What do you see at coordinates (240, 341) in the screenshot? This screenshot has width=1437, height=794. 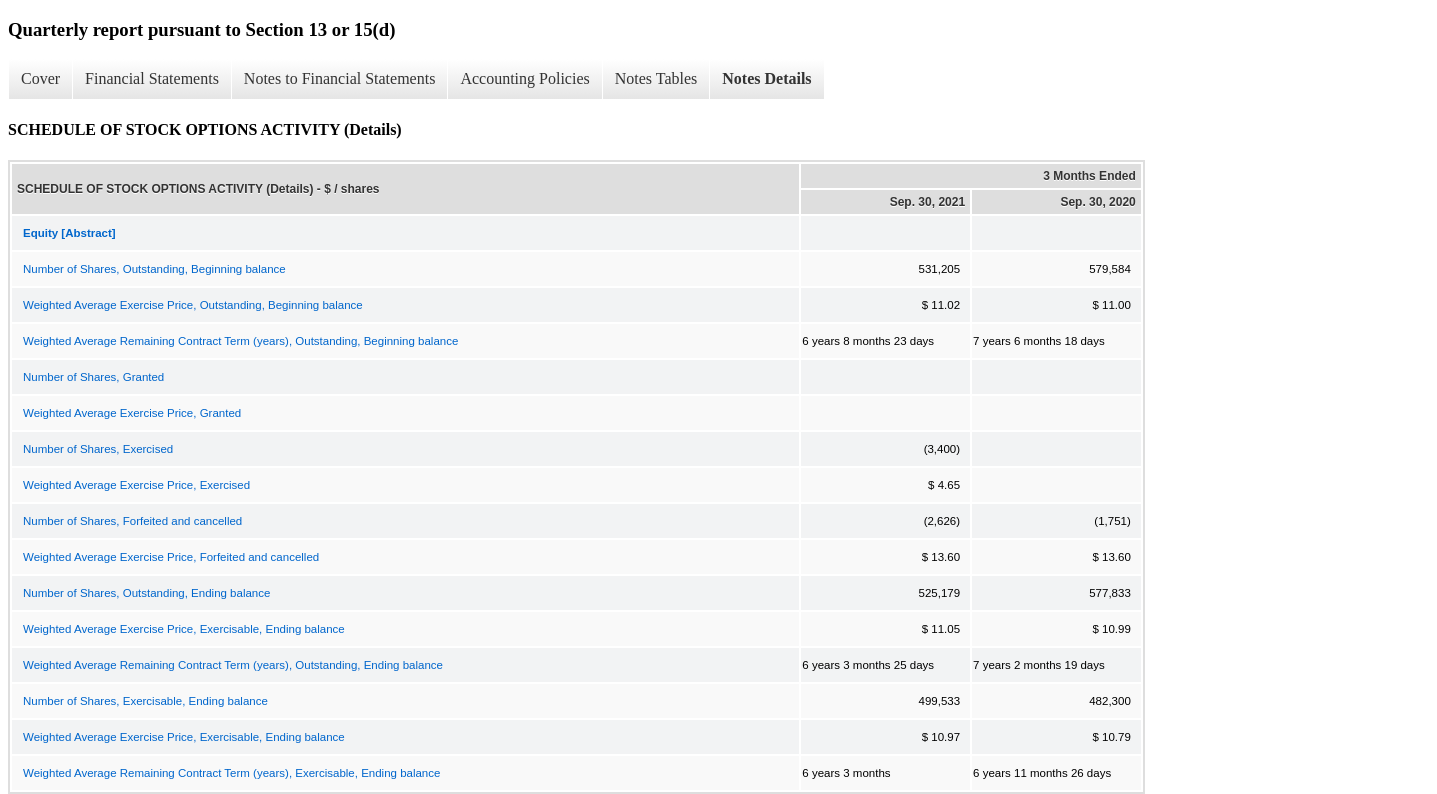 I see `Weighted Average Remaining Contract Term (years), Outstanding, Beginning balance` at bounding box center [240, 341].